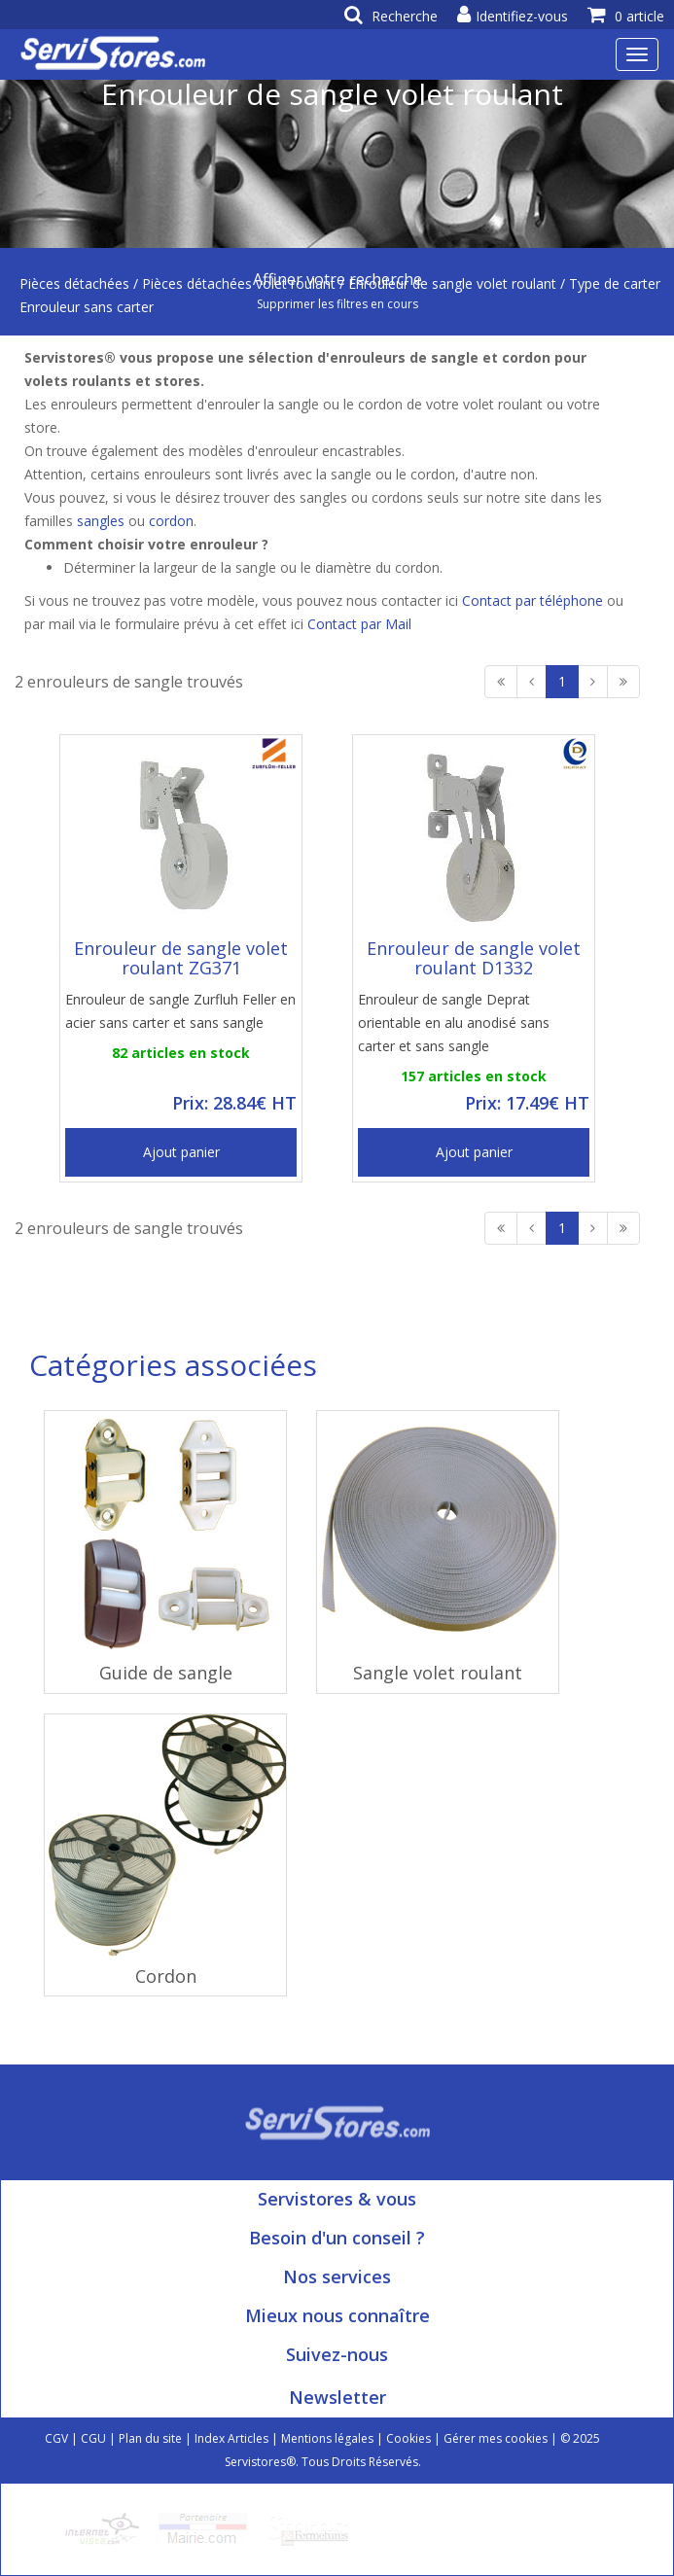  Describe the element at coordinates (74, 283) in the screenshot. I see `Pièces détachées` at that location.